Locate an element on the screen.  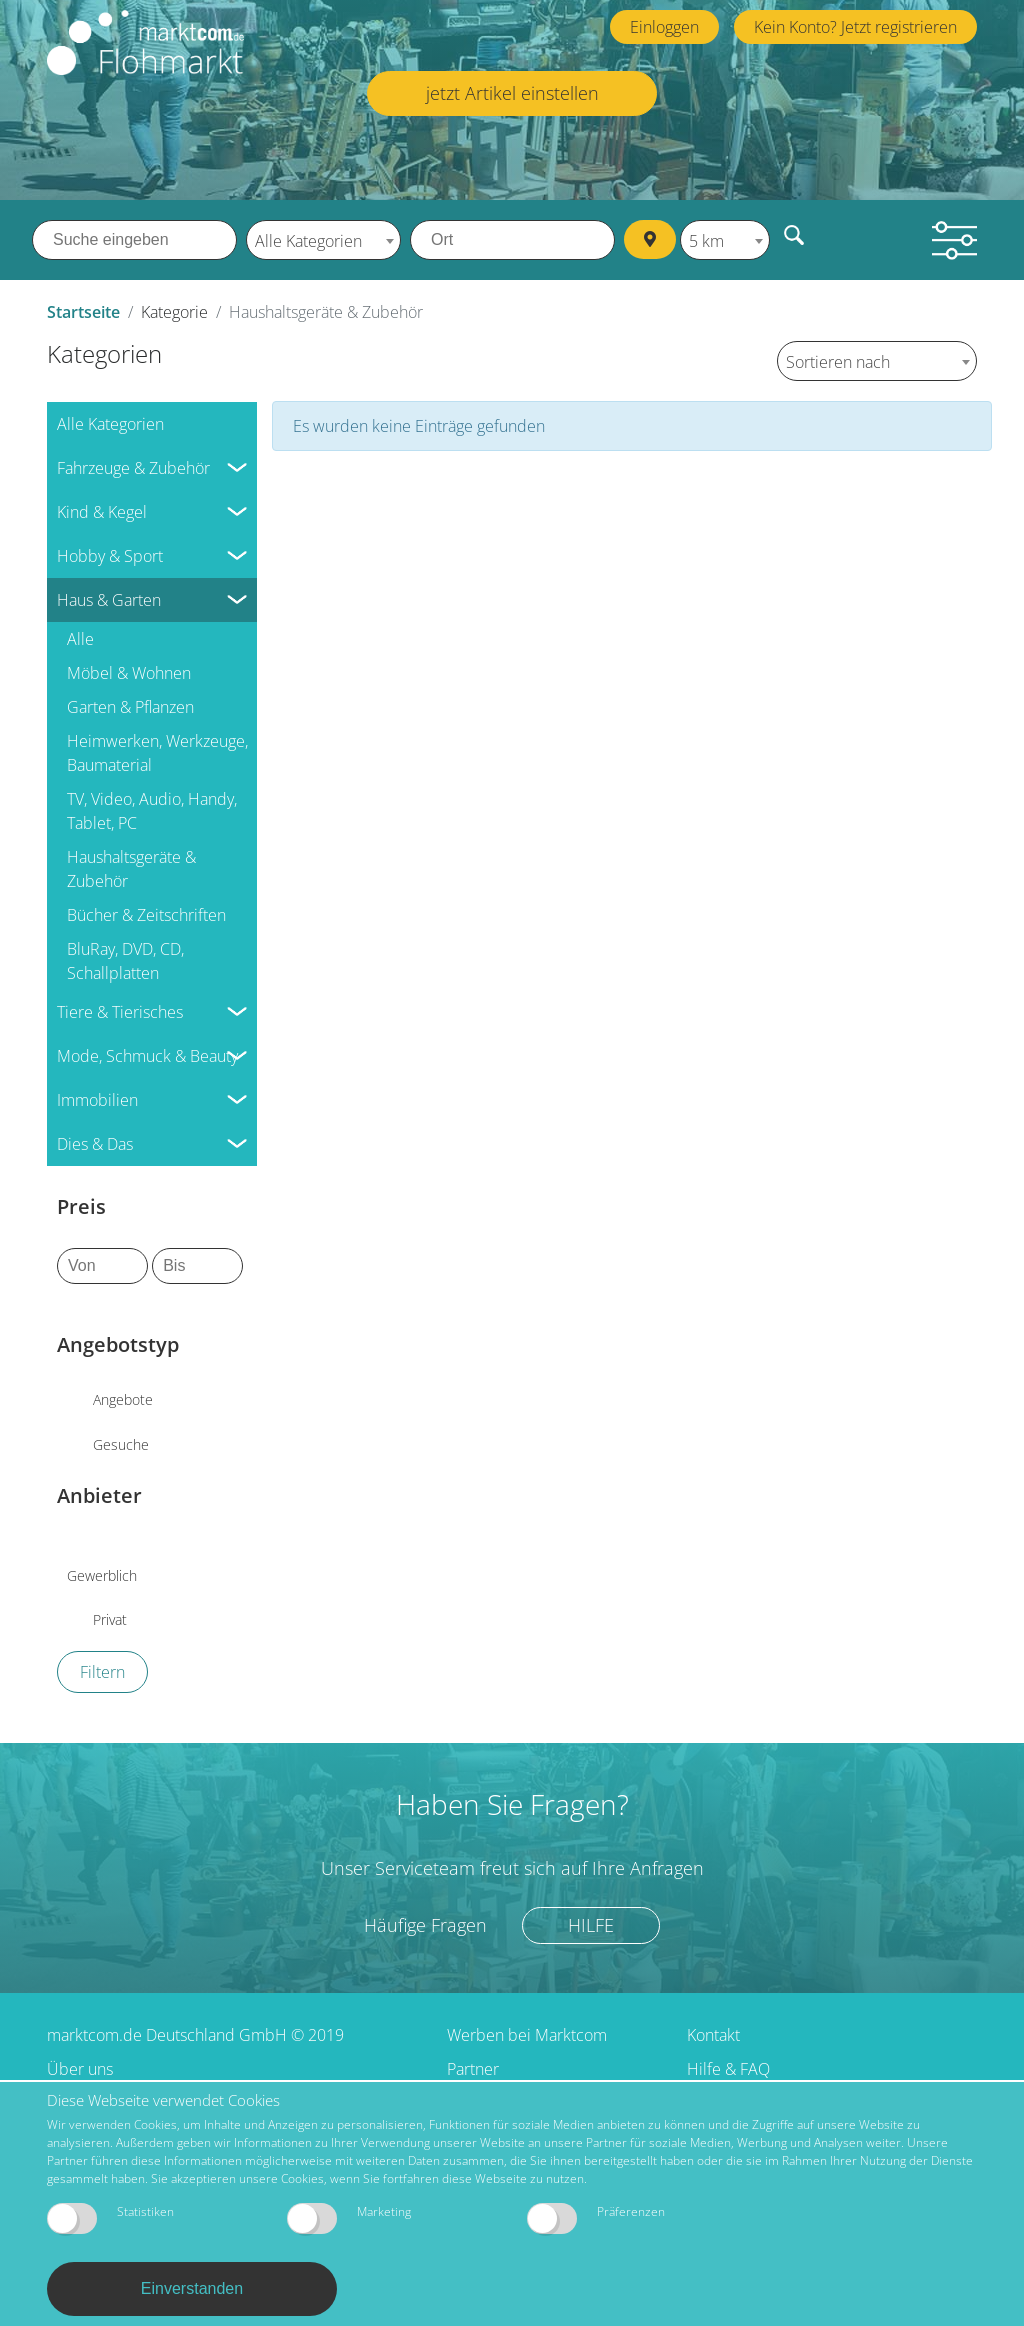
Tiere & Tierisches is located at coordinates (120, 1011).